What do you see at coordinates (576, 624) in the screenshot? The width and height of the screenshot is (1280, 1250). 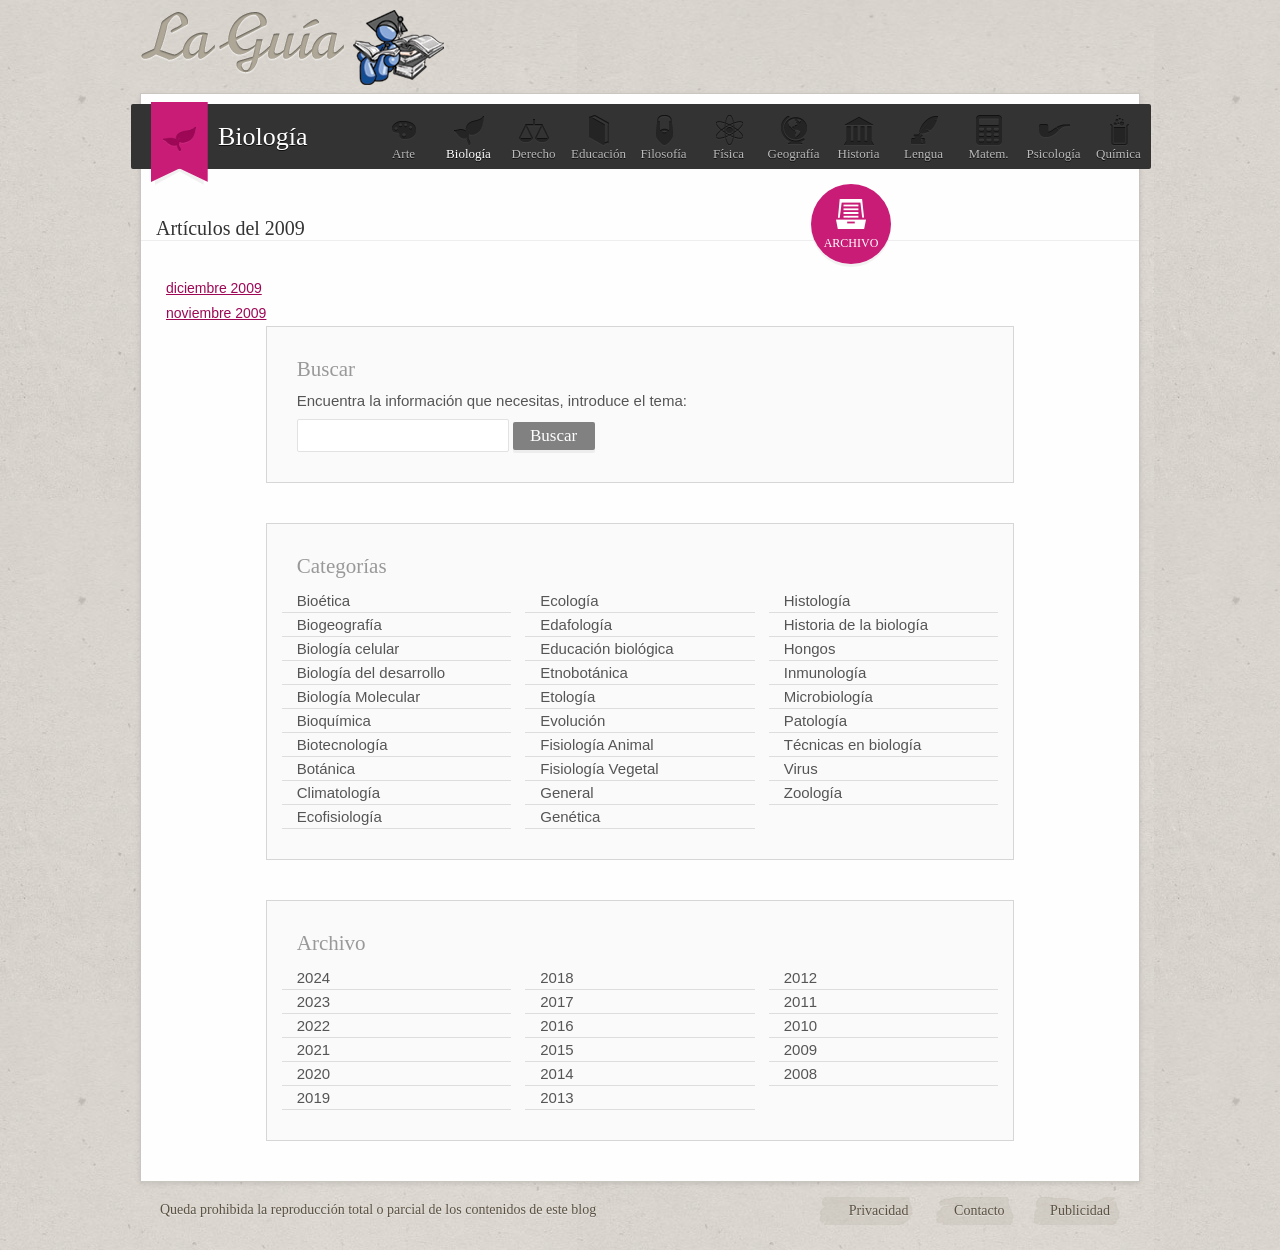 I see `Edafología` at bounding box center [576, 624].